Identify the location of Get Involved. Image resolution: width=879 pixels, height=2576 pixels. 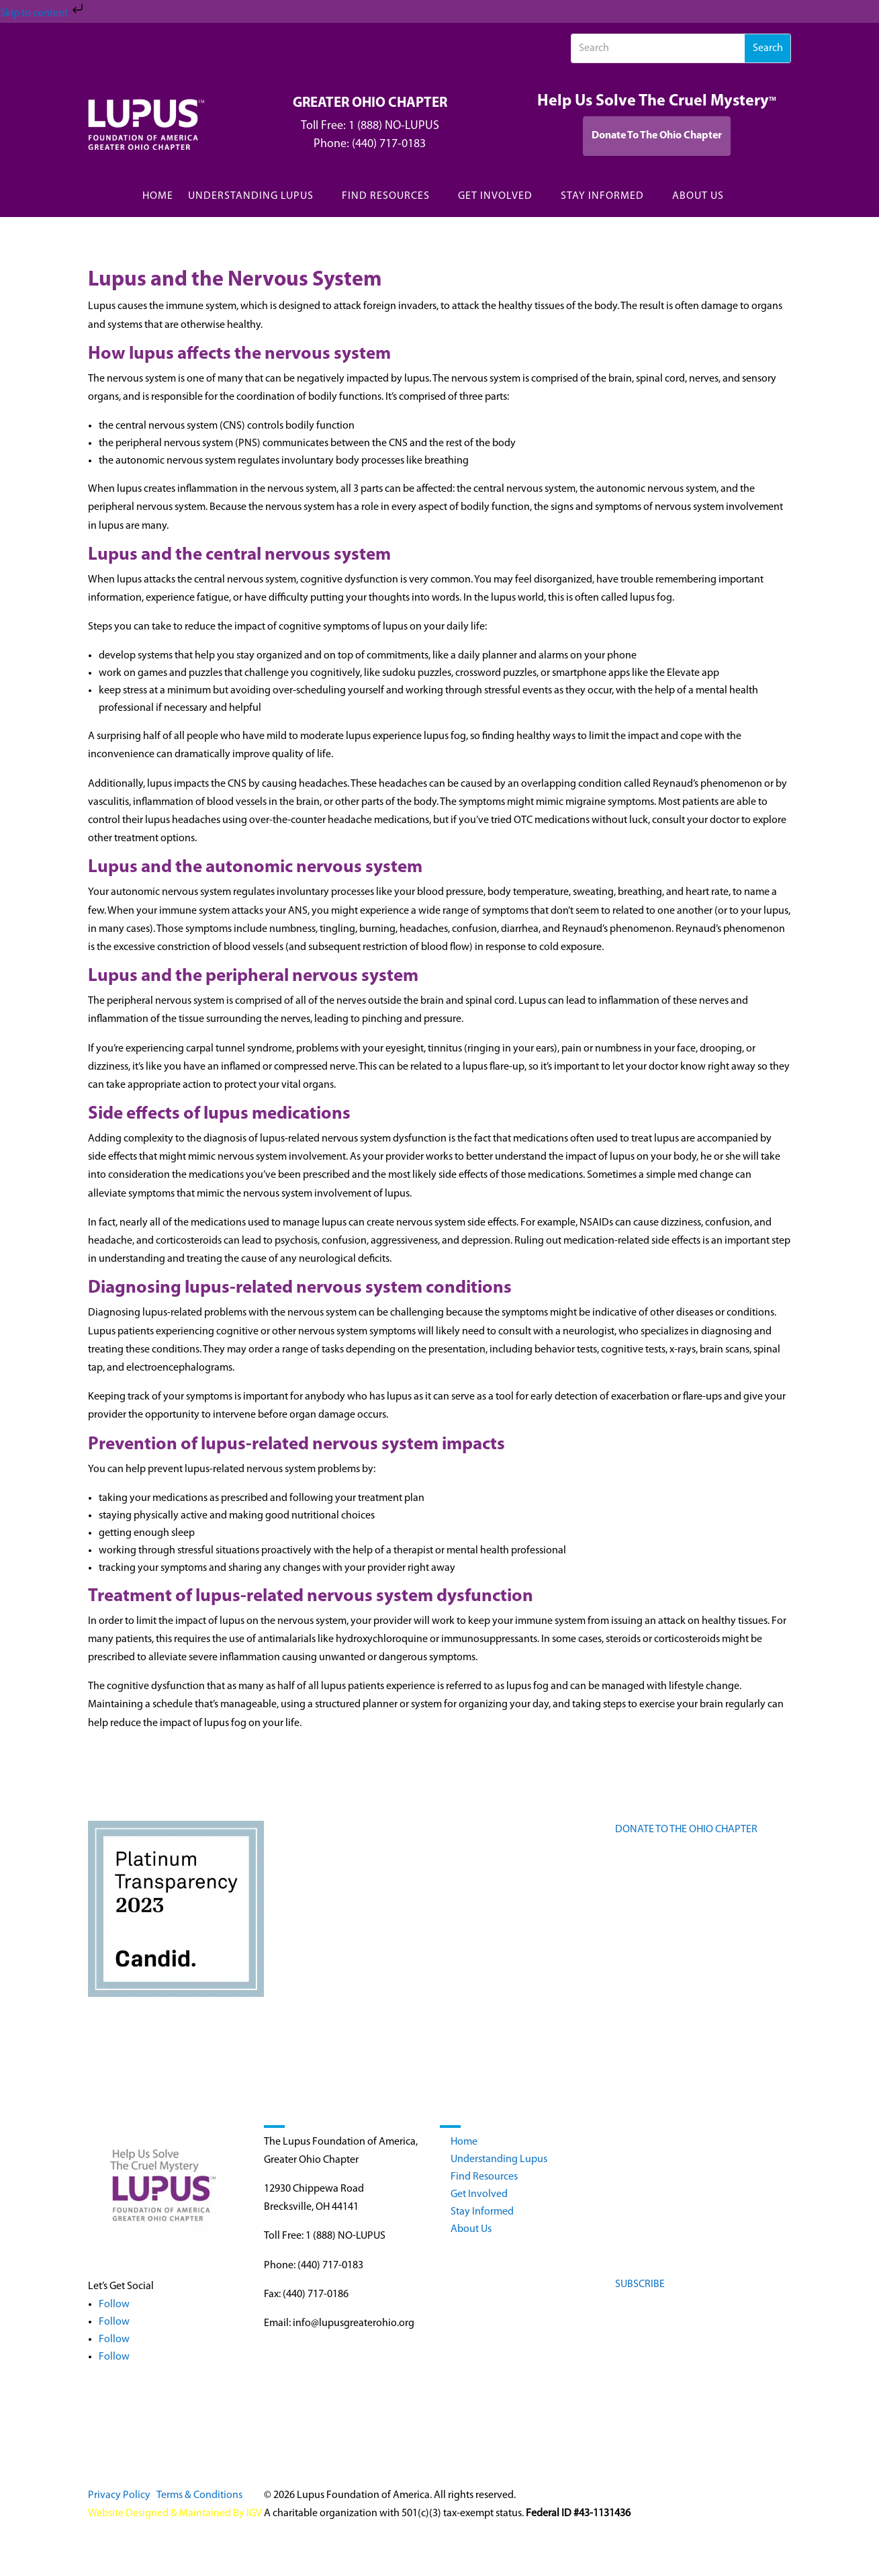
(479, 2194).